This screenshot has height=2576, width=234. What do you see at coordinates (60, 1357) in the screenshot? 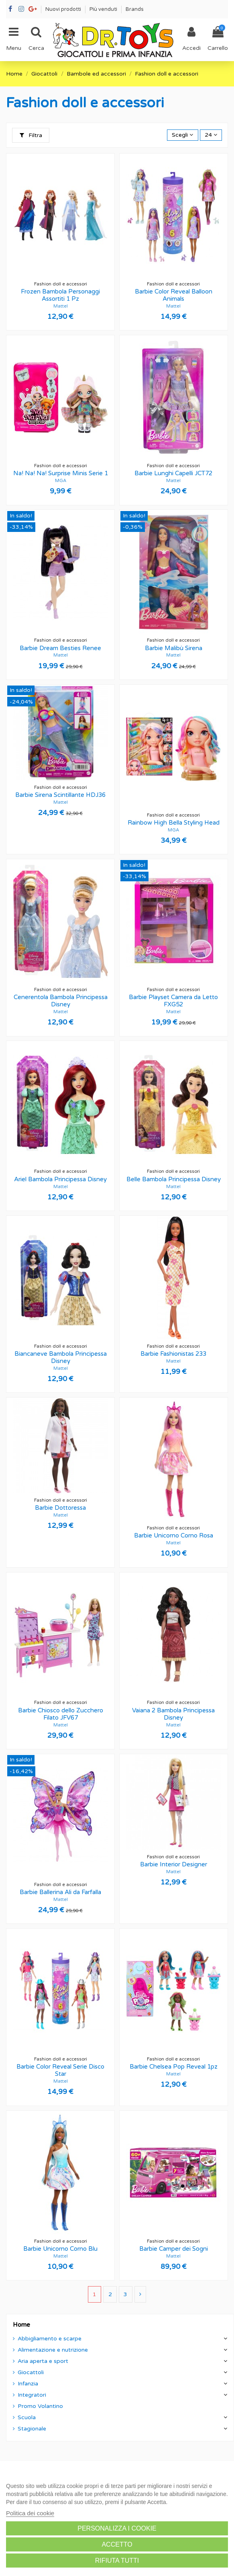
I see `Biancaneve Bambola Principessa Disney` at bounding box center [60, 1357].